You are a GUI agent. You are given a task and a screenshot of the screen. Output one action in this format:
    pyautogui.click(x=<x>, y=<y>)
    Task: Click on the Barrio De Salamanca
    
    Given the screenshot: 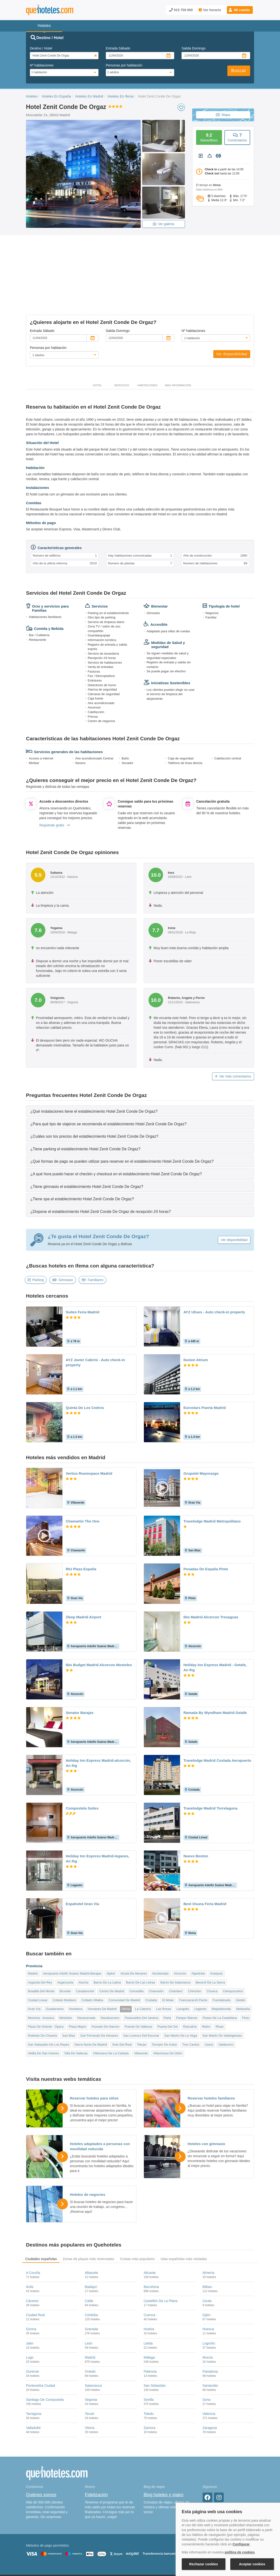 What is the action you would take?
    pyautogui.click(x=175, y=1941)
    